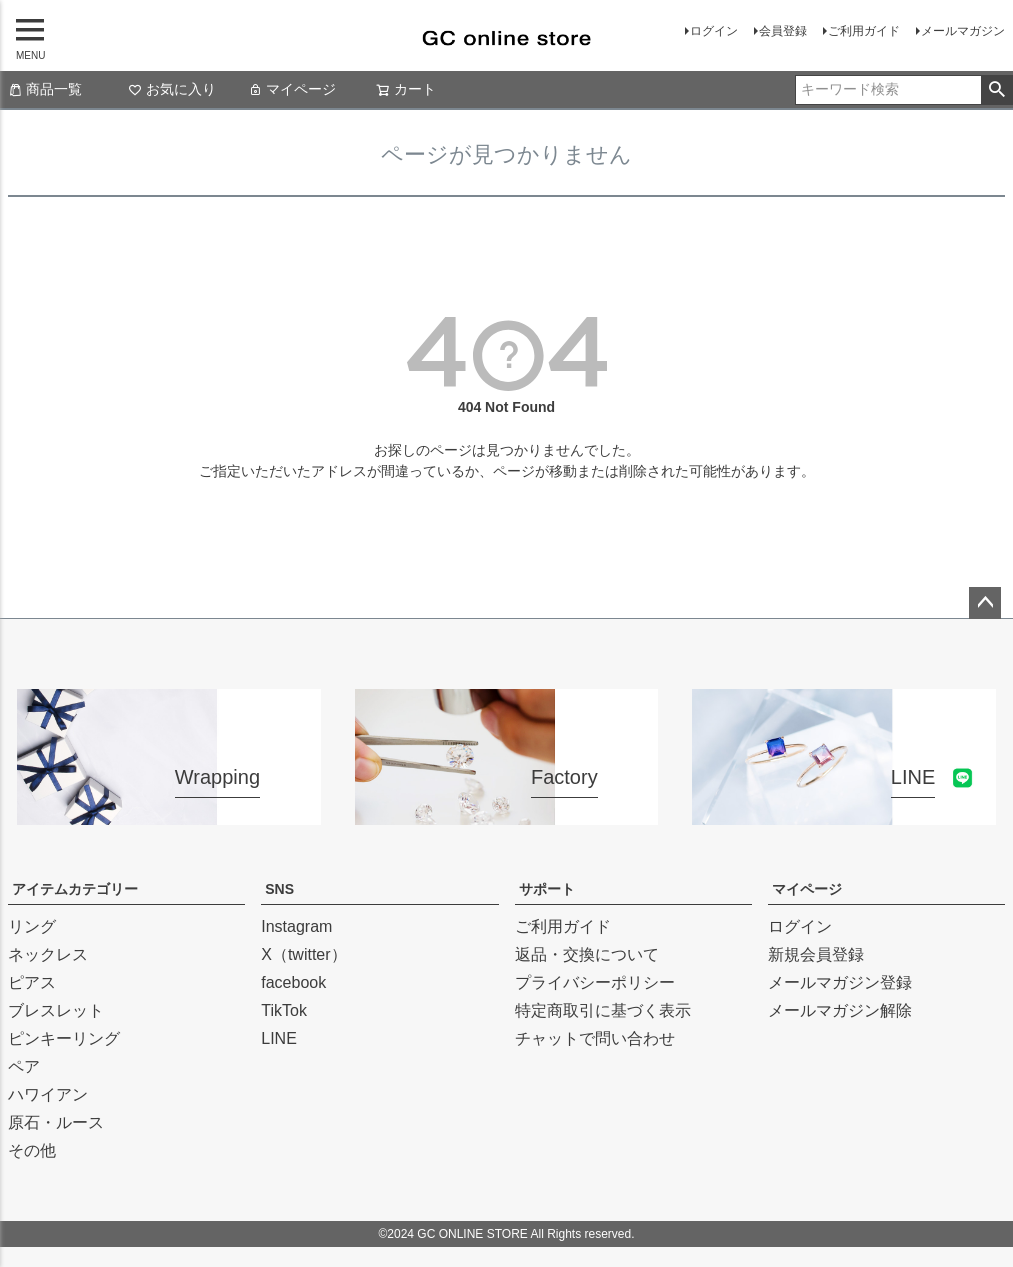 This screenshot has height=1267, width=1013. What do you see at coordinates (303, 954) in the screenshot?
I see `X（twitter）` at bounding box center [303, 954].